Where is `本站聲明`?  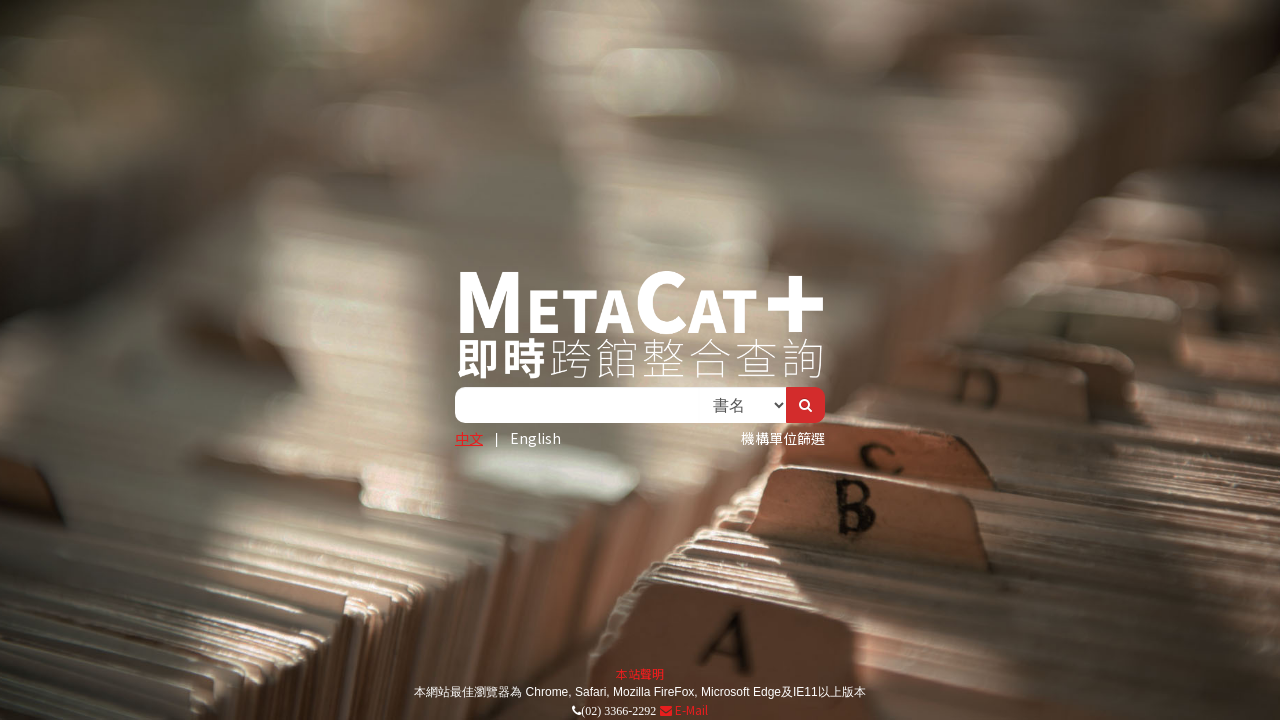
本站聲明 is located at coordinates (640, 673).